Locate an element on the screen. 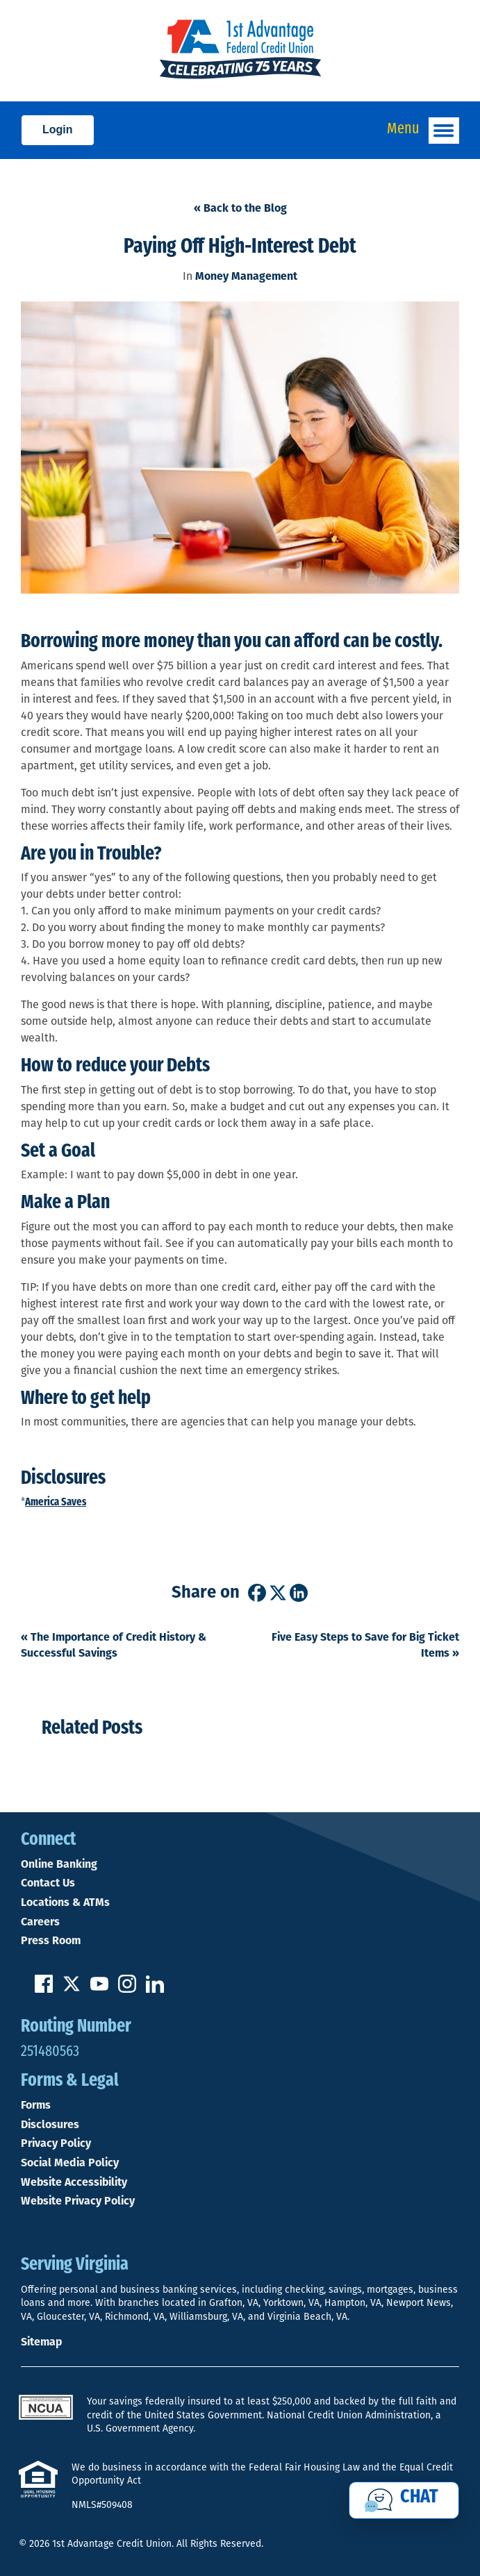  [Link to Home Page] is located at coordinates (240, 50).